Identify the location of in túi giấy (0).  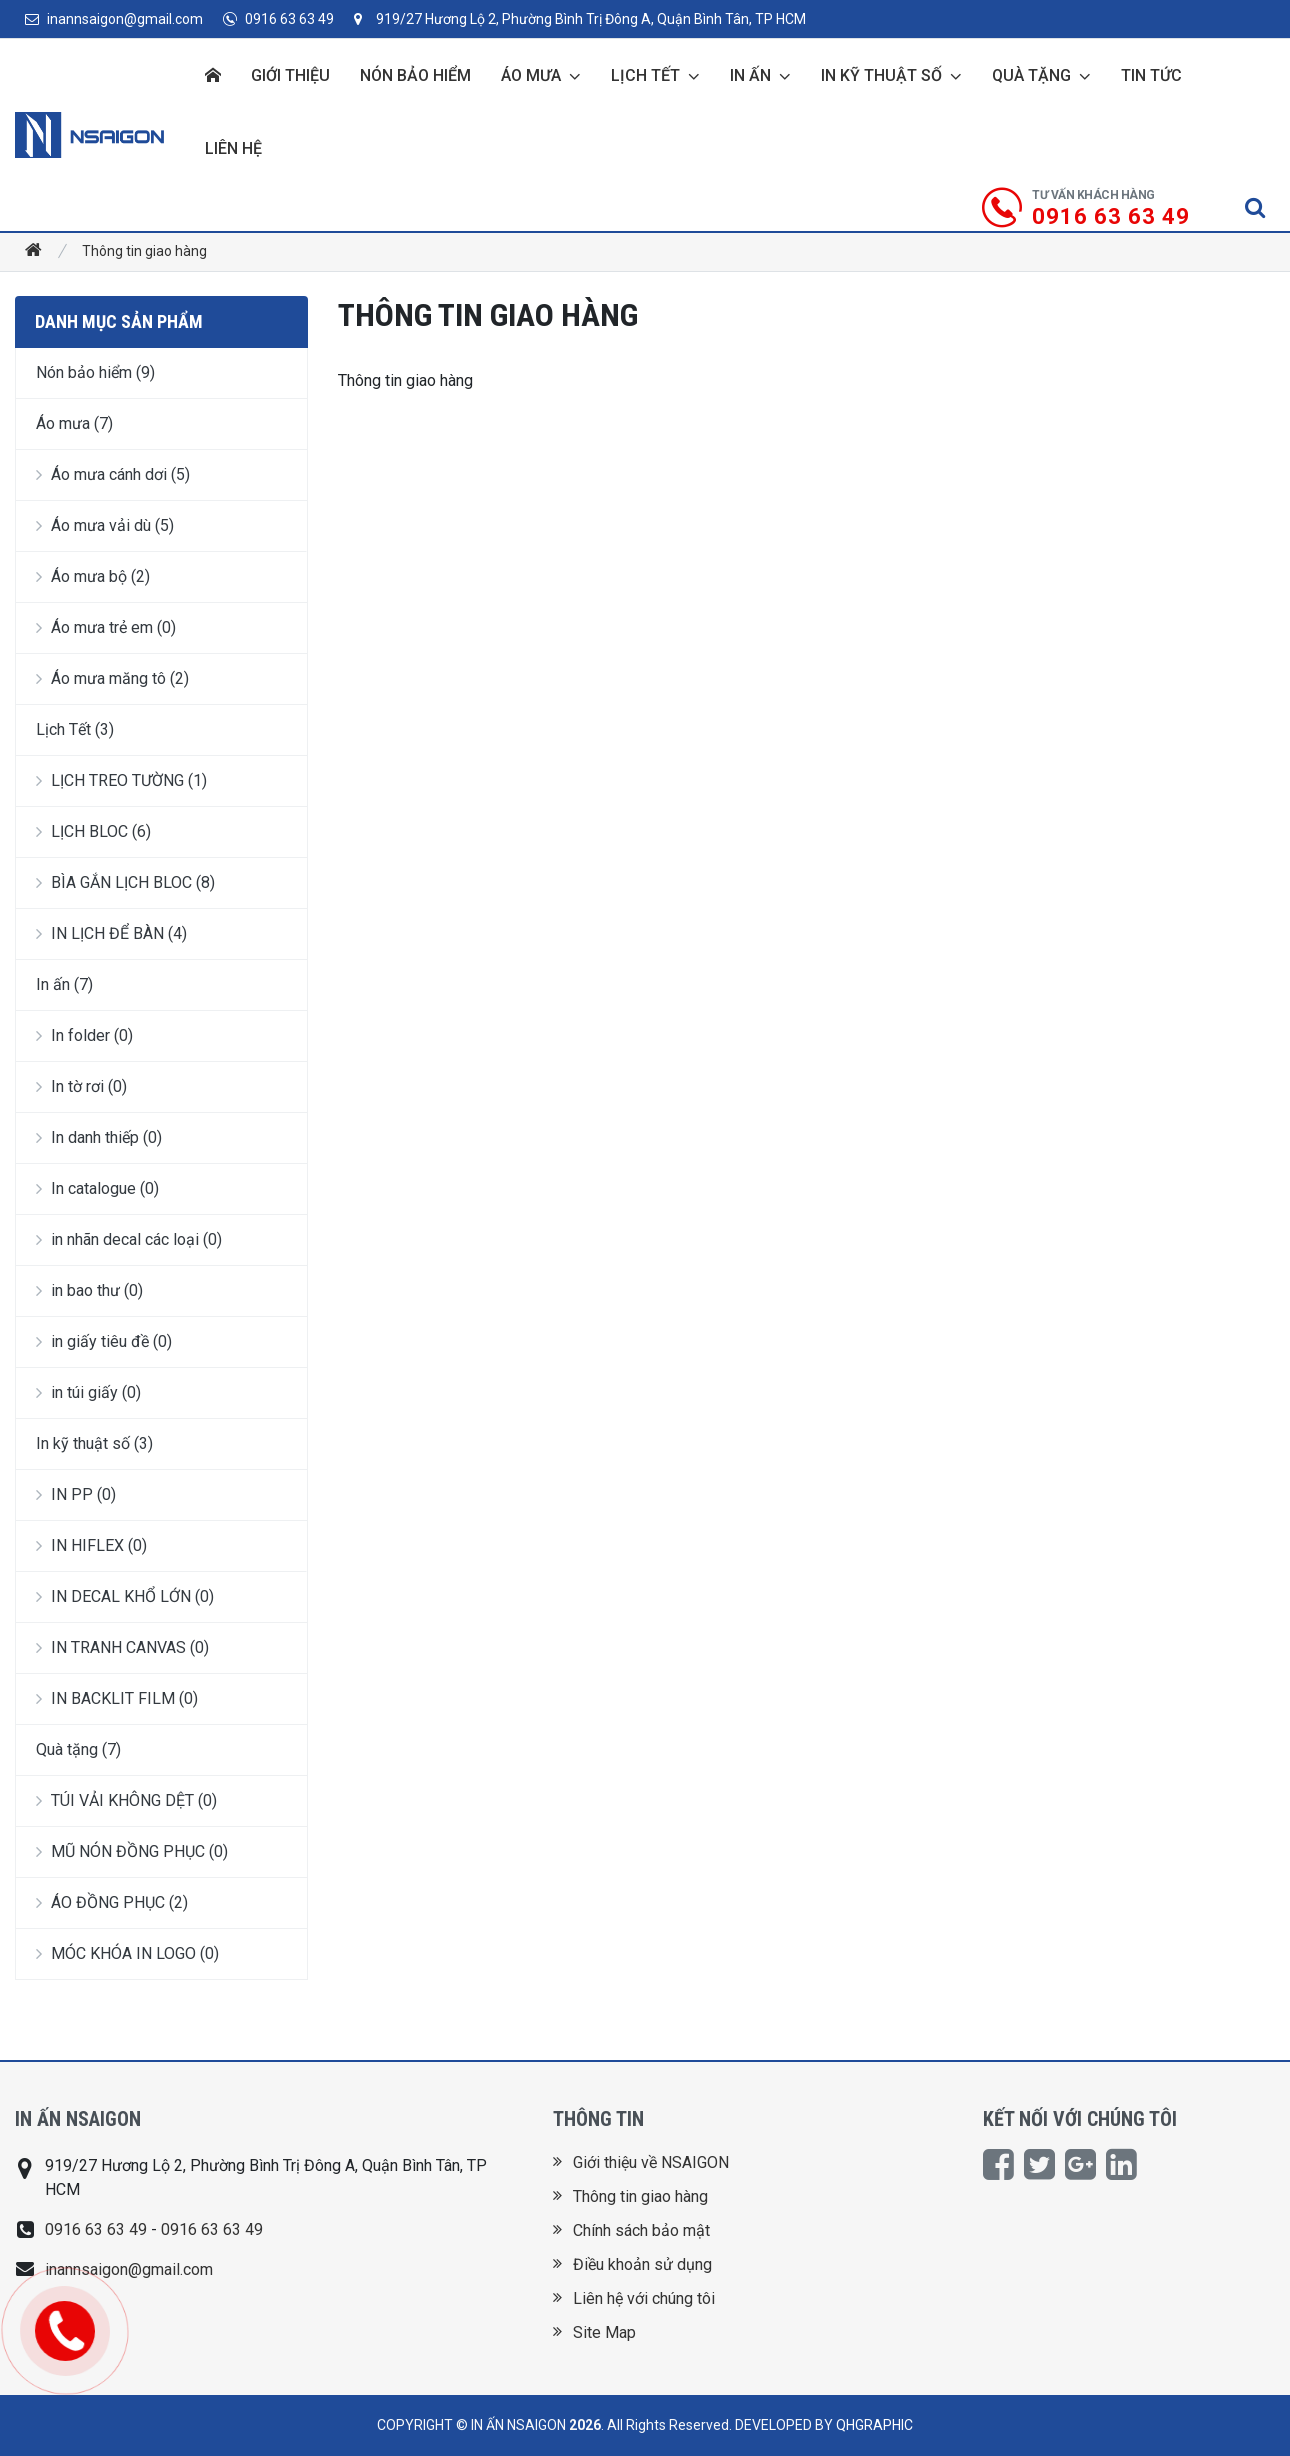
(88, 1392).